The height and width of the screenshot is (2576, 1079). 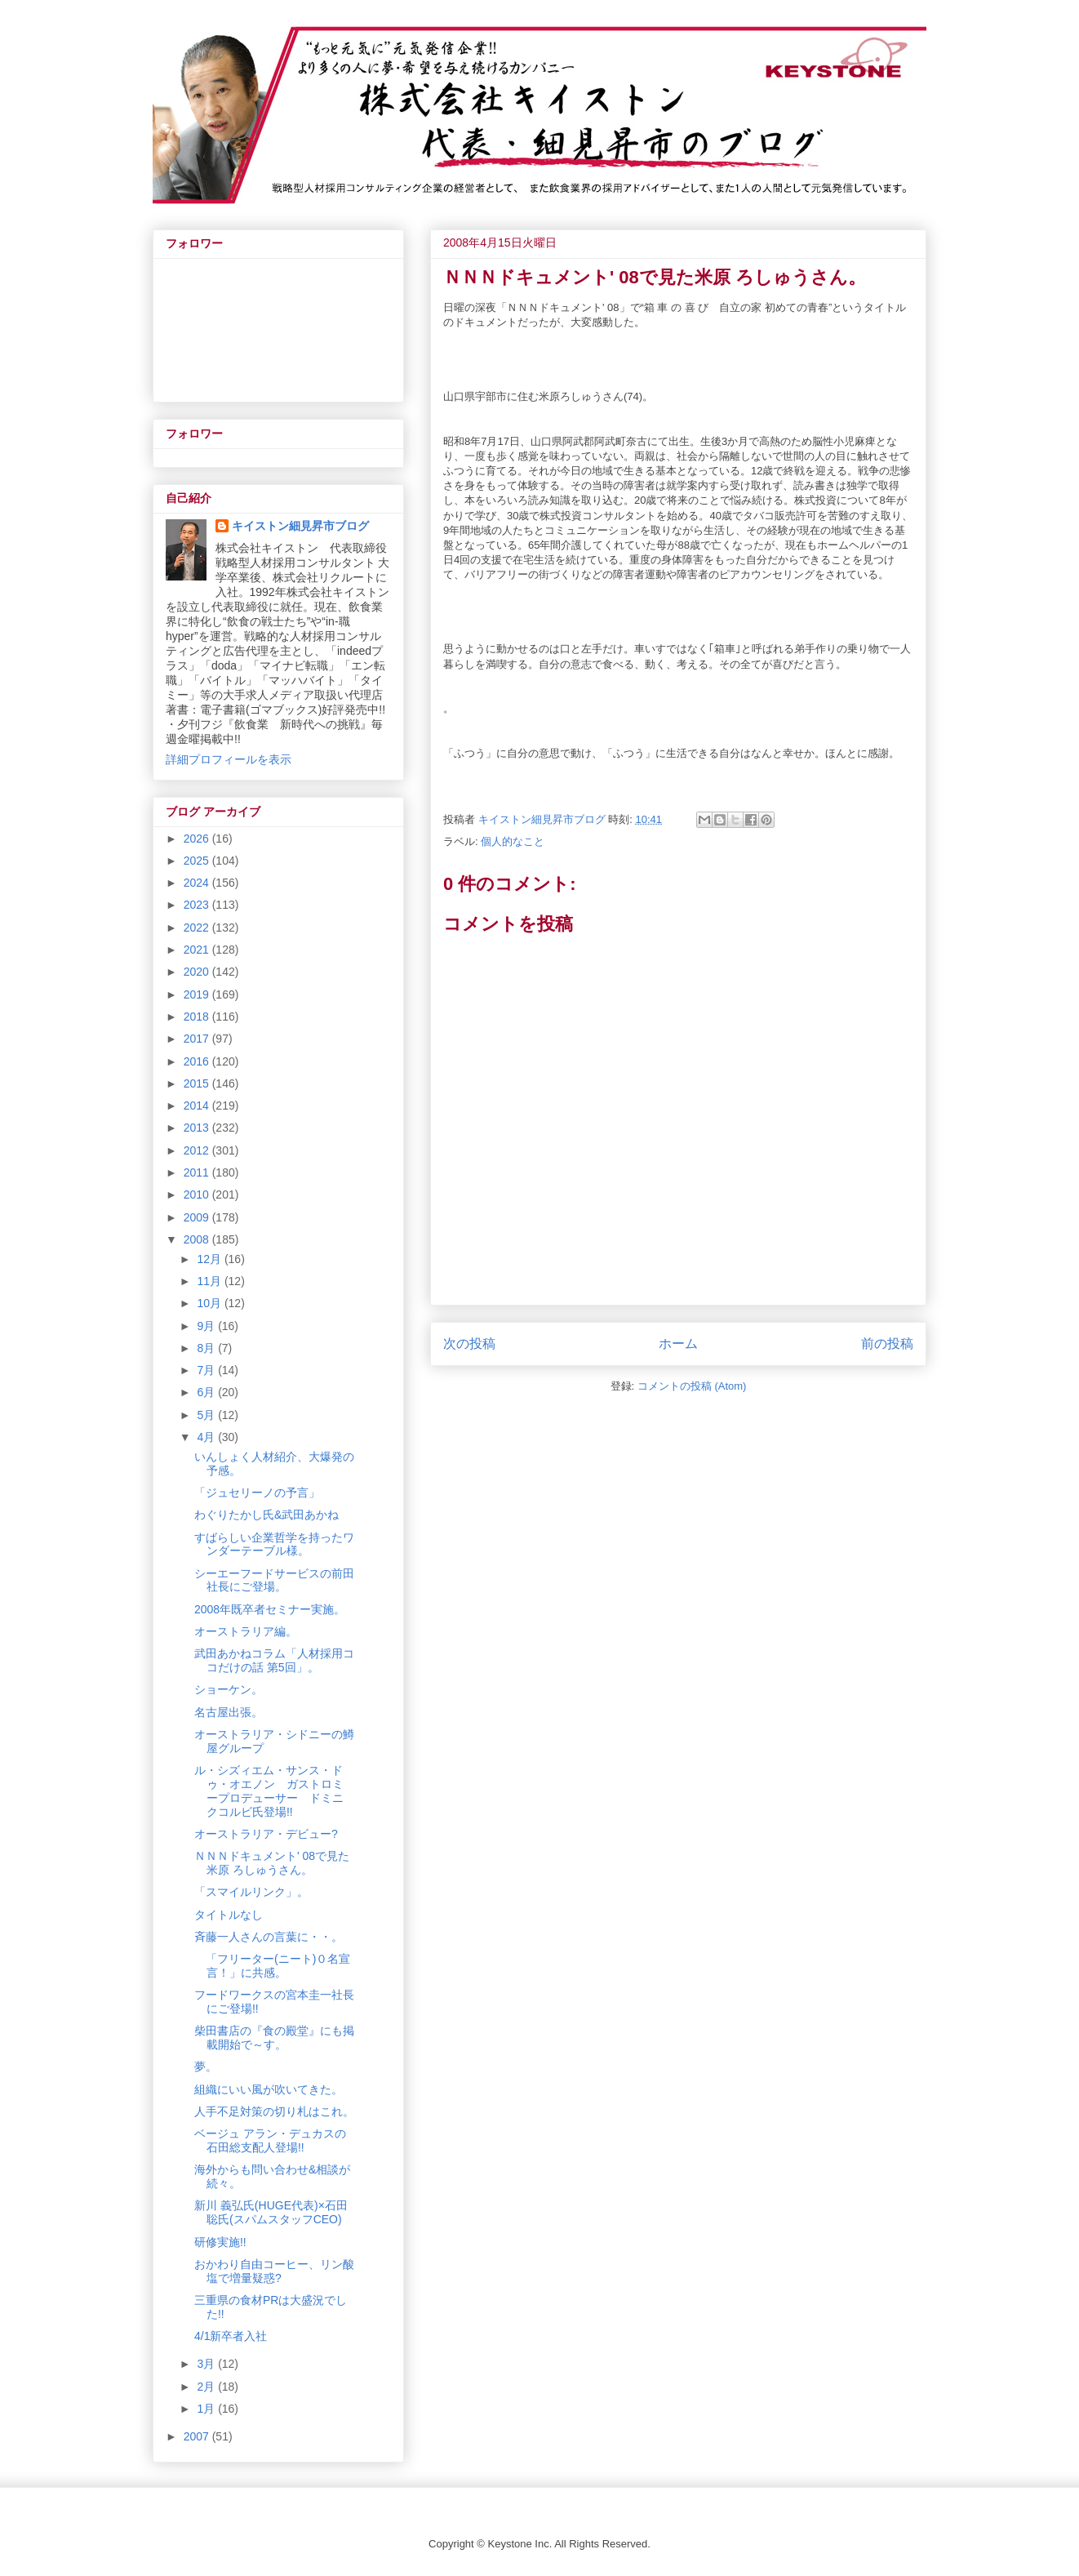 I want to click on 次の投稿, so click(x=469, y=1343).